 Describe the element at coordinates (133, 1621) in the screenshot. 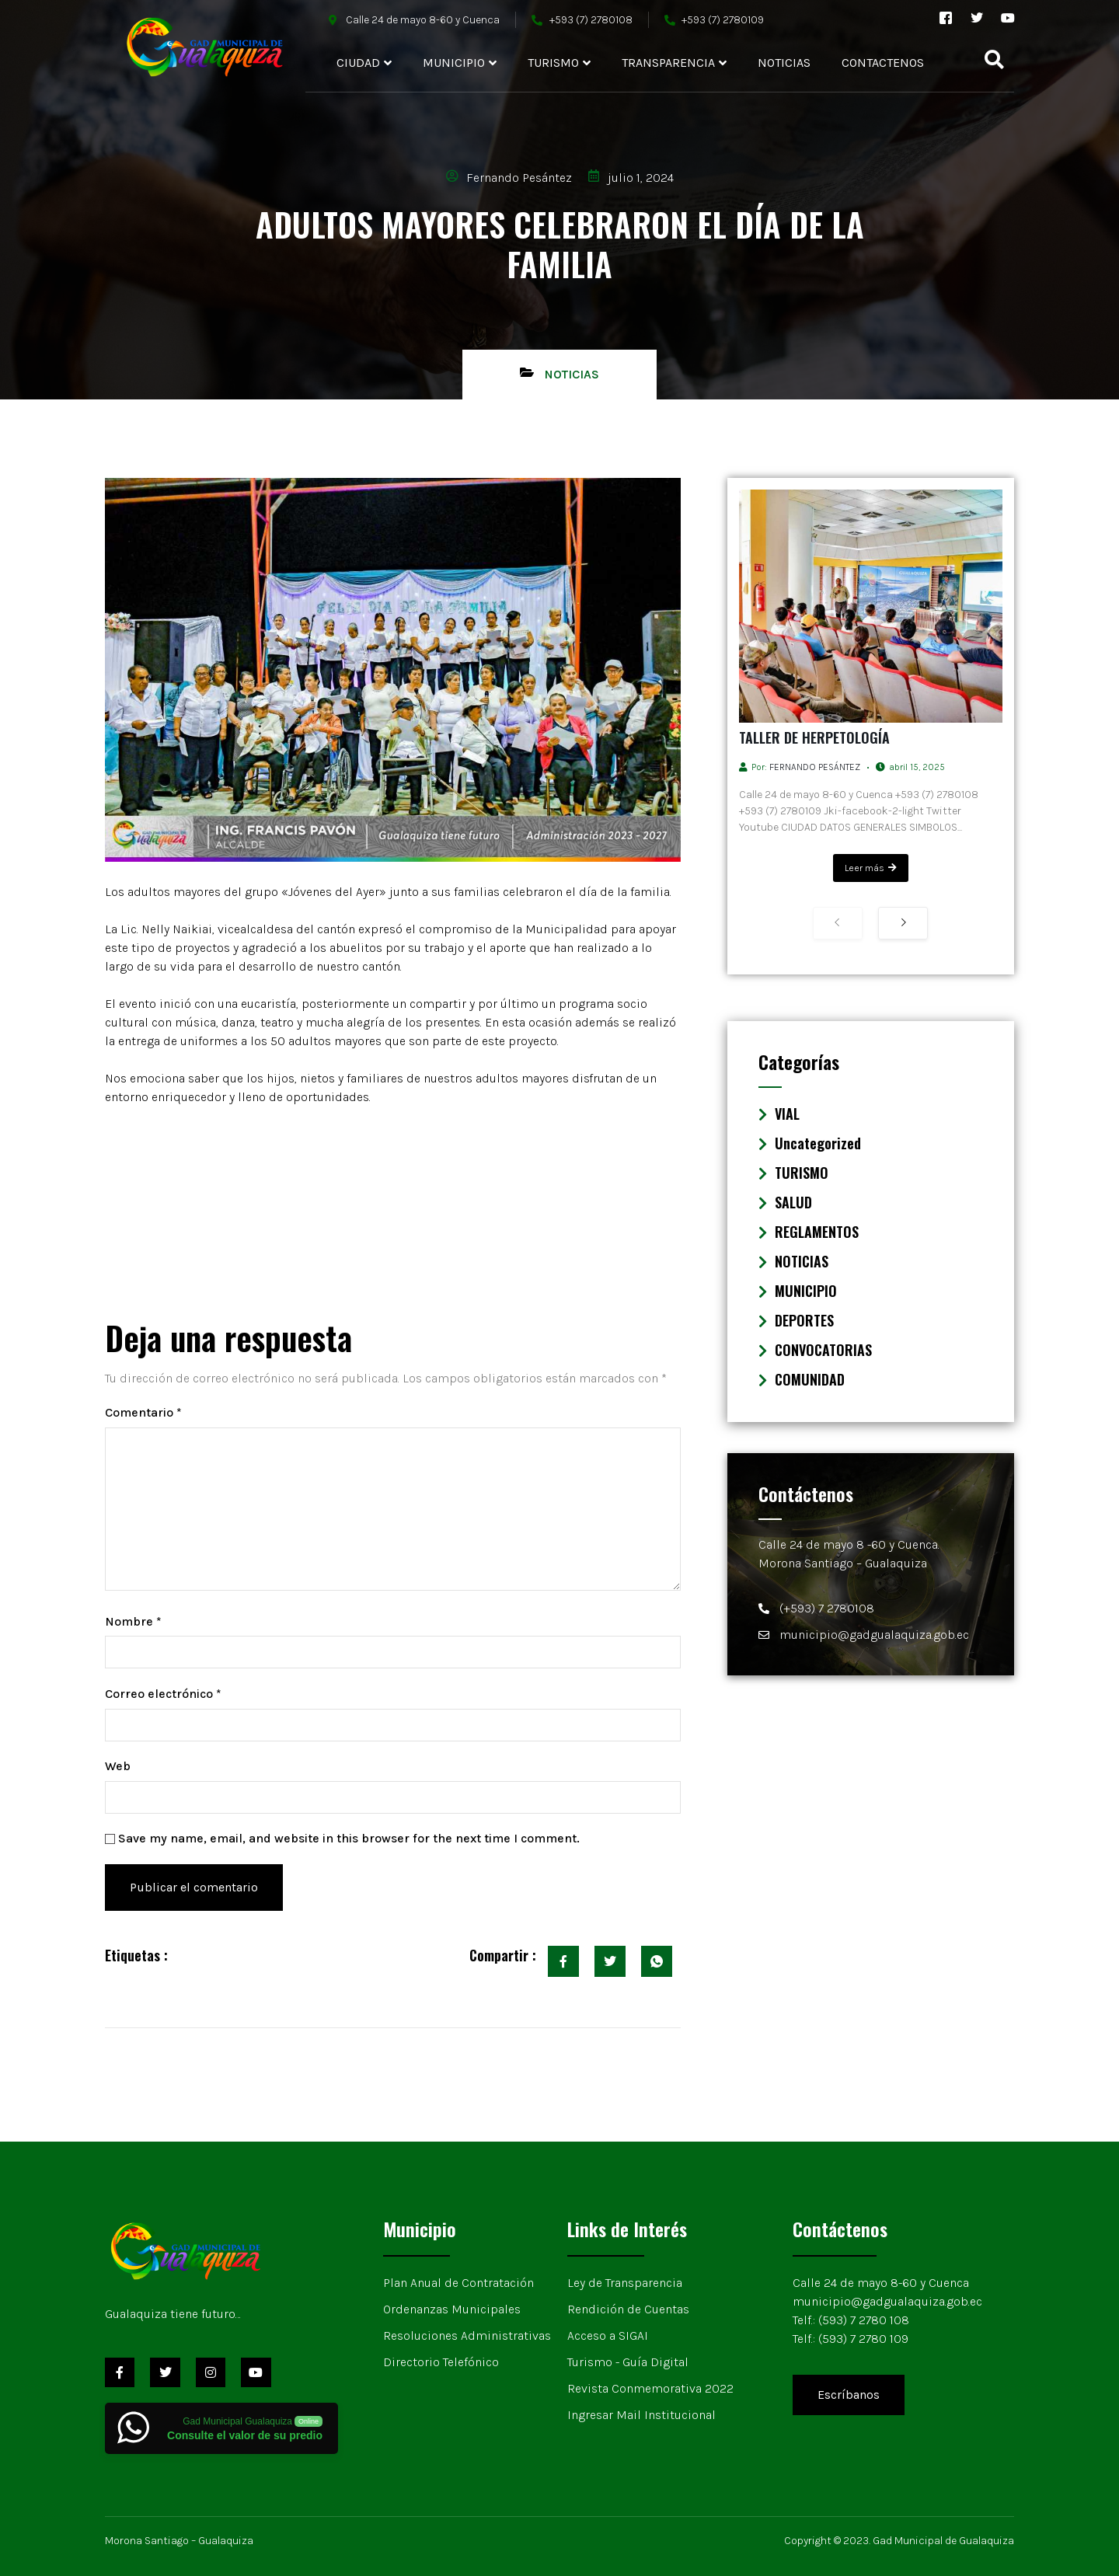

I see `Nombre` at that location.